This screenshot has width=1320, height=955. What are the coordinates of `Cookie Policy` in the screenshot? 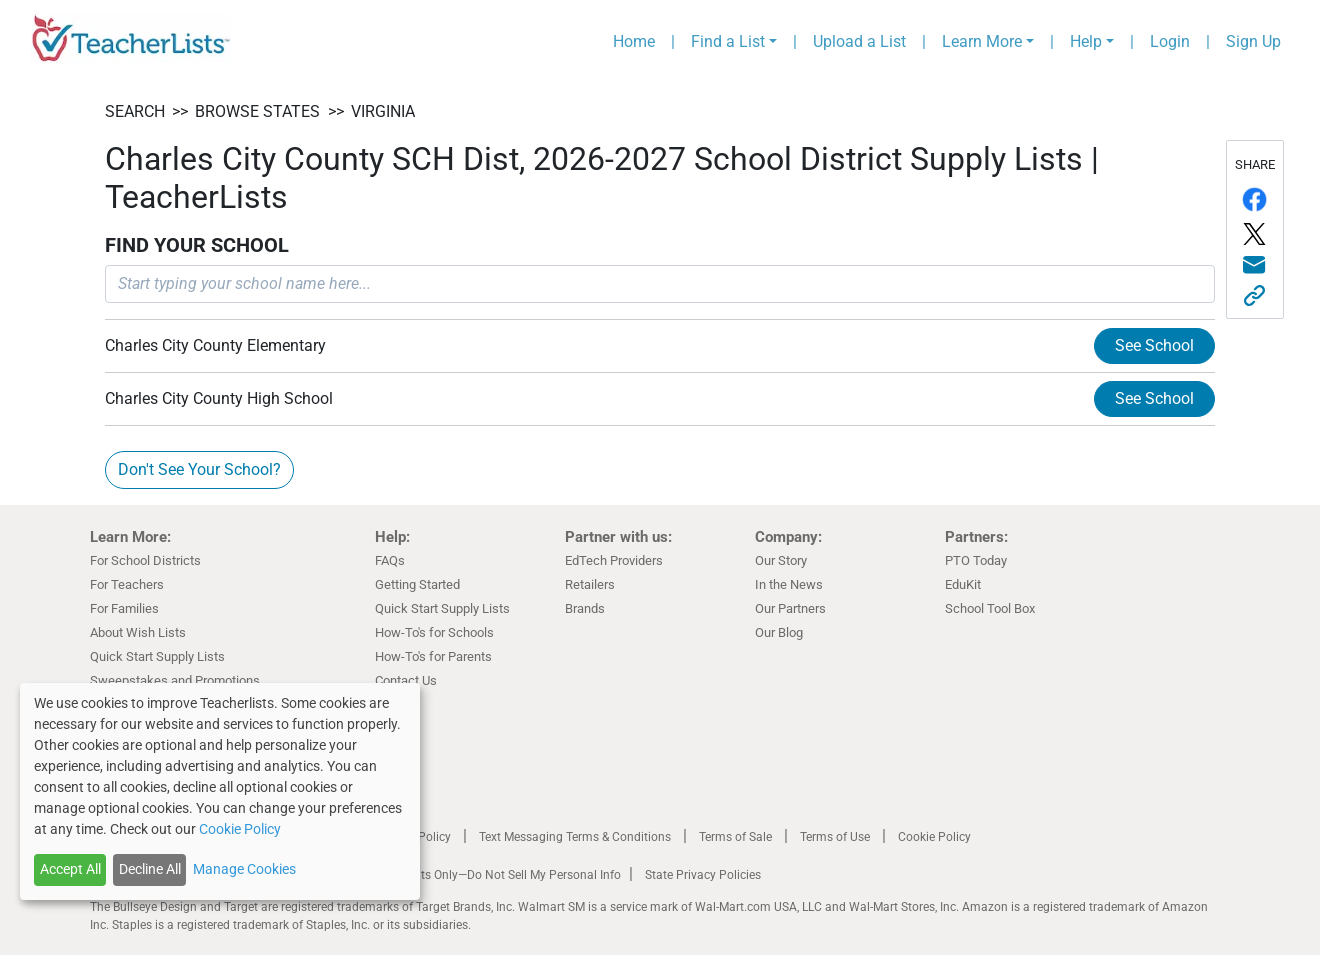 It's located at (934, 837).